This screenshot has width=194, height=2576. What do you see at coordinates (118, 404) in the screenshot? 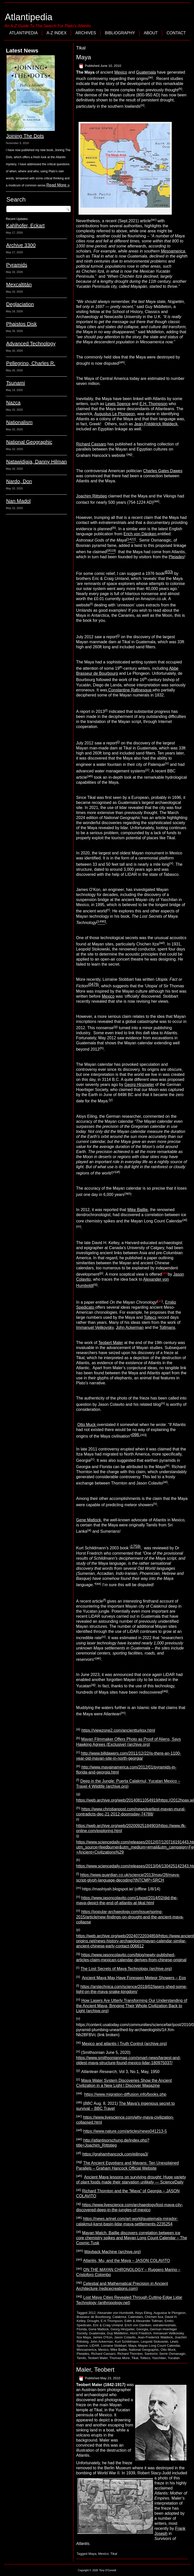
I see `Lewis Spence` at bounding box center [118, 404].